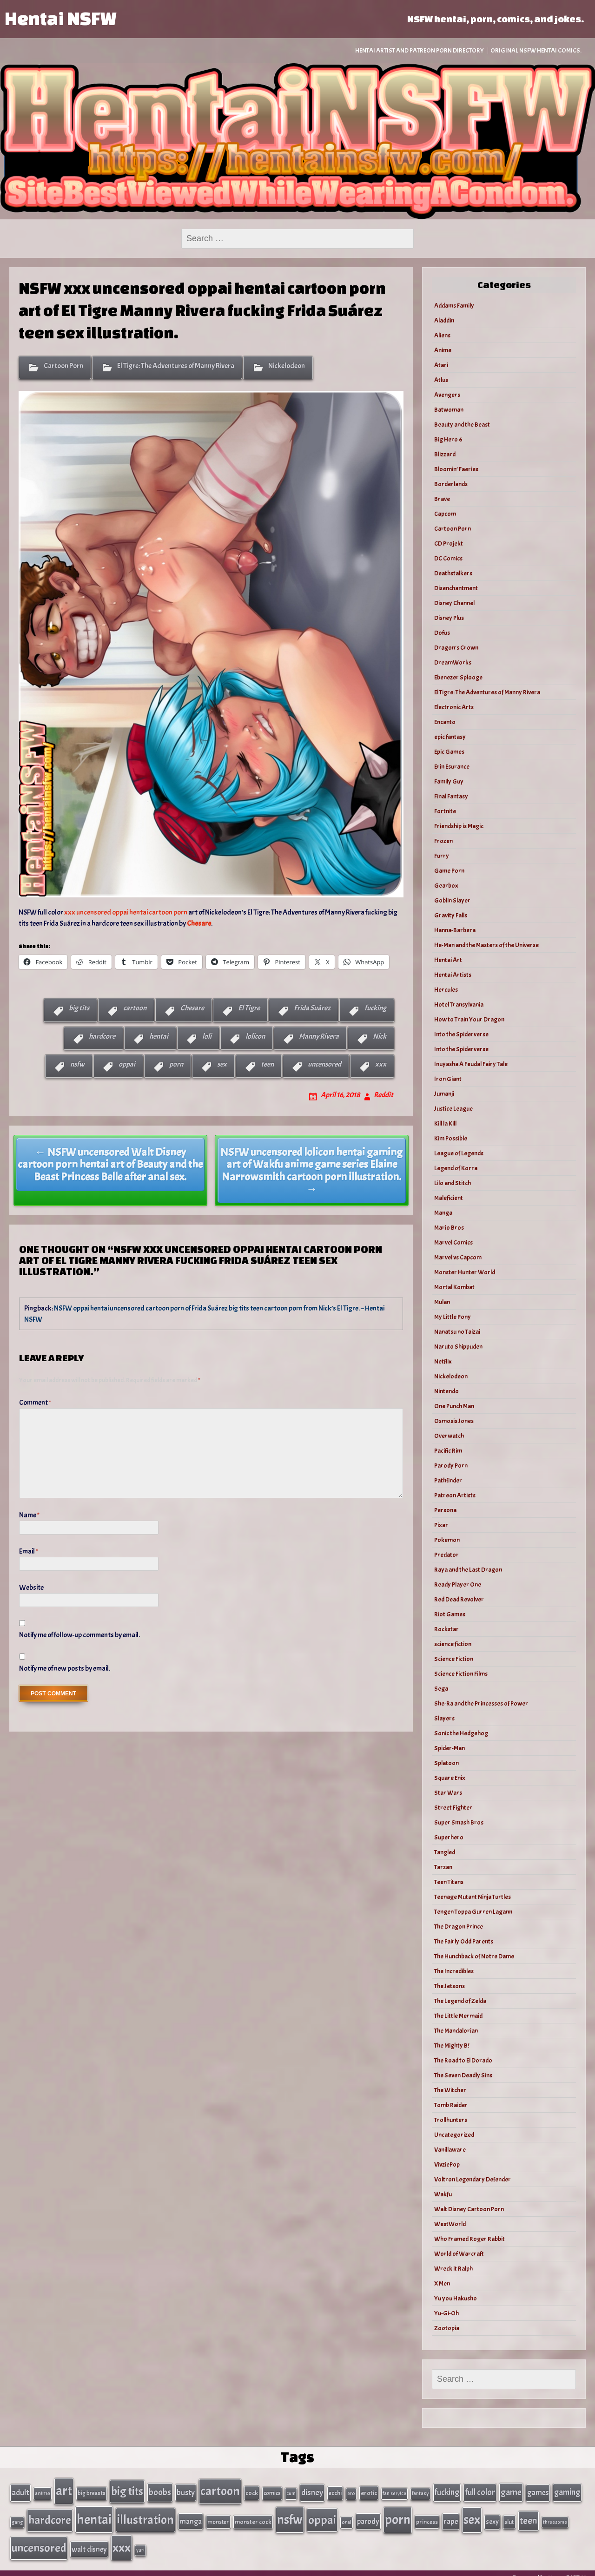  I want to click on Who Framed Roger Rabbit, so click(469, 2239).